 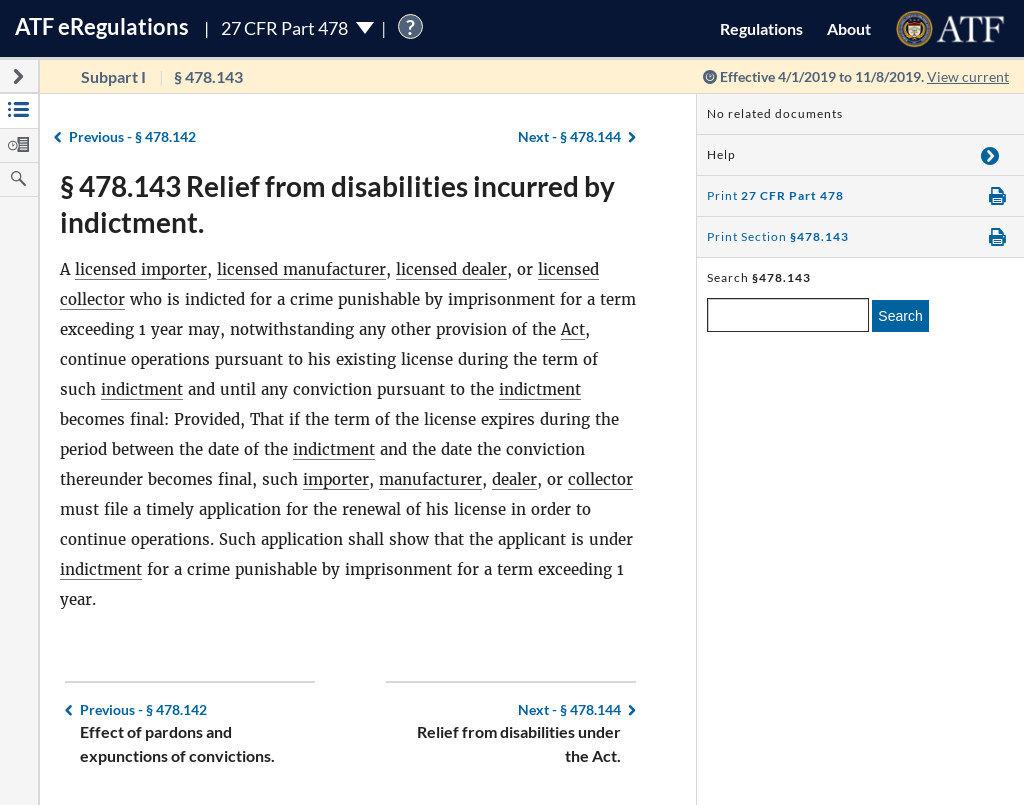 I want to click on licensed manufacturer, so click(x=301, y=269).